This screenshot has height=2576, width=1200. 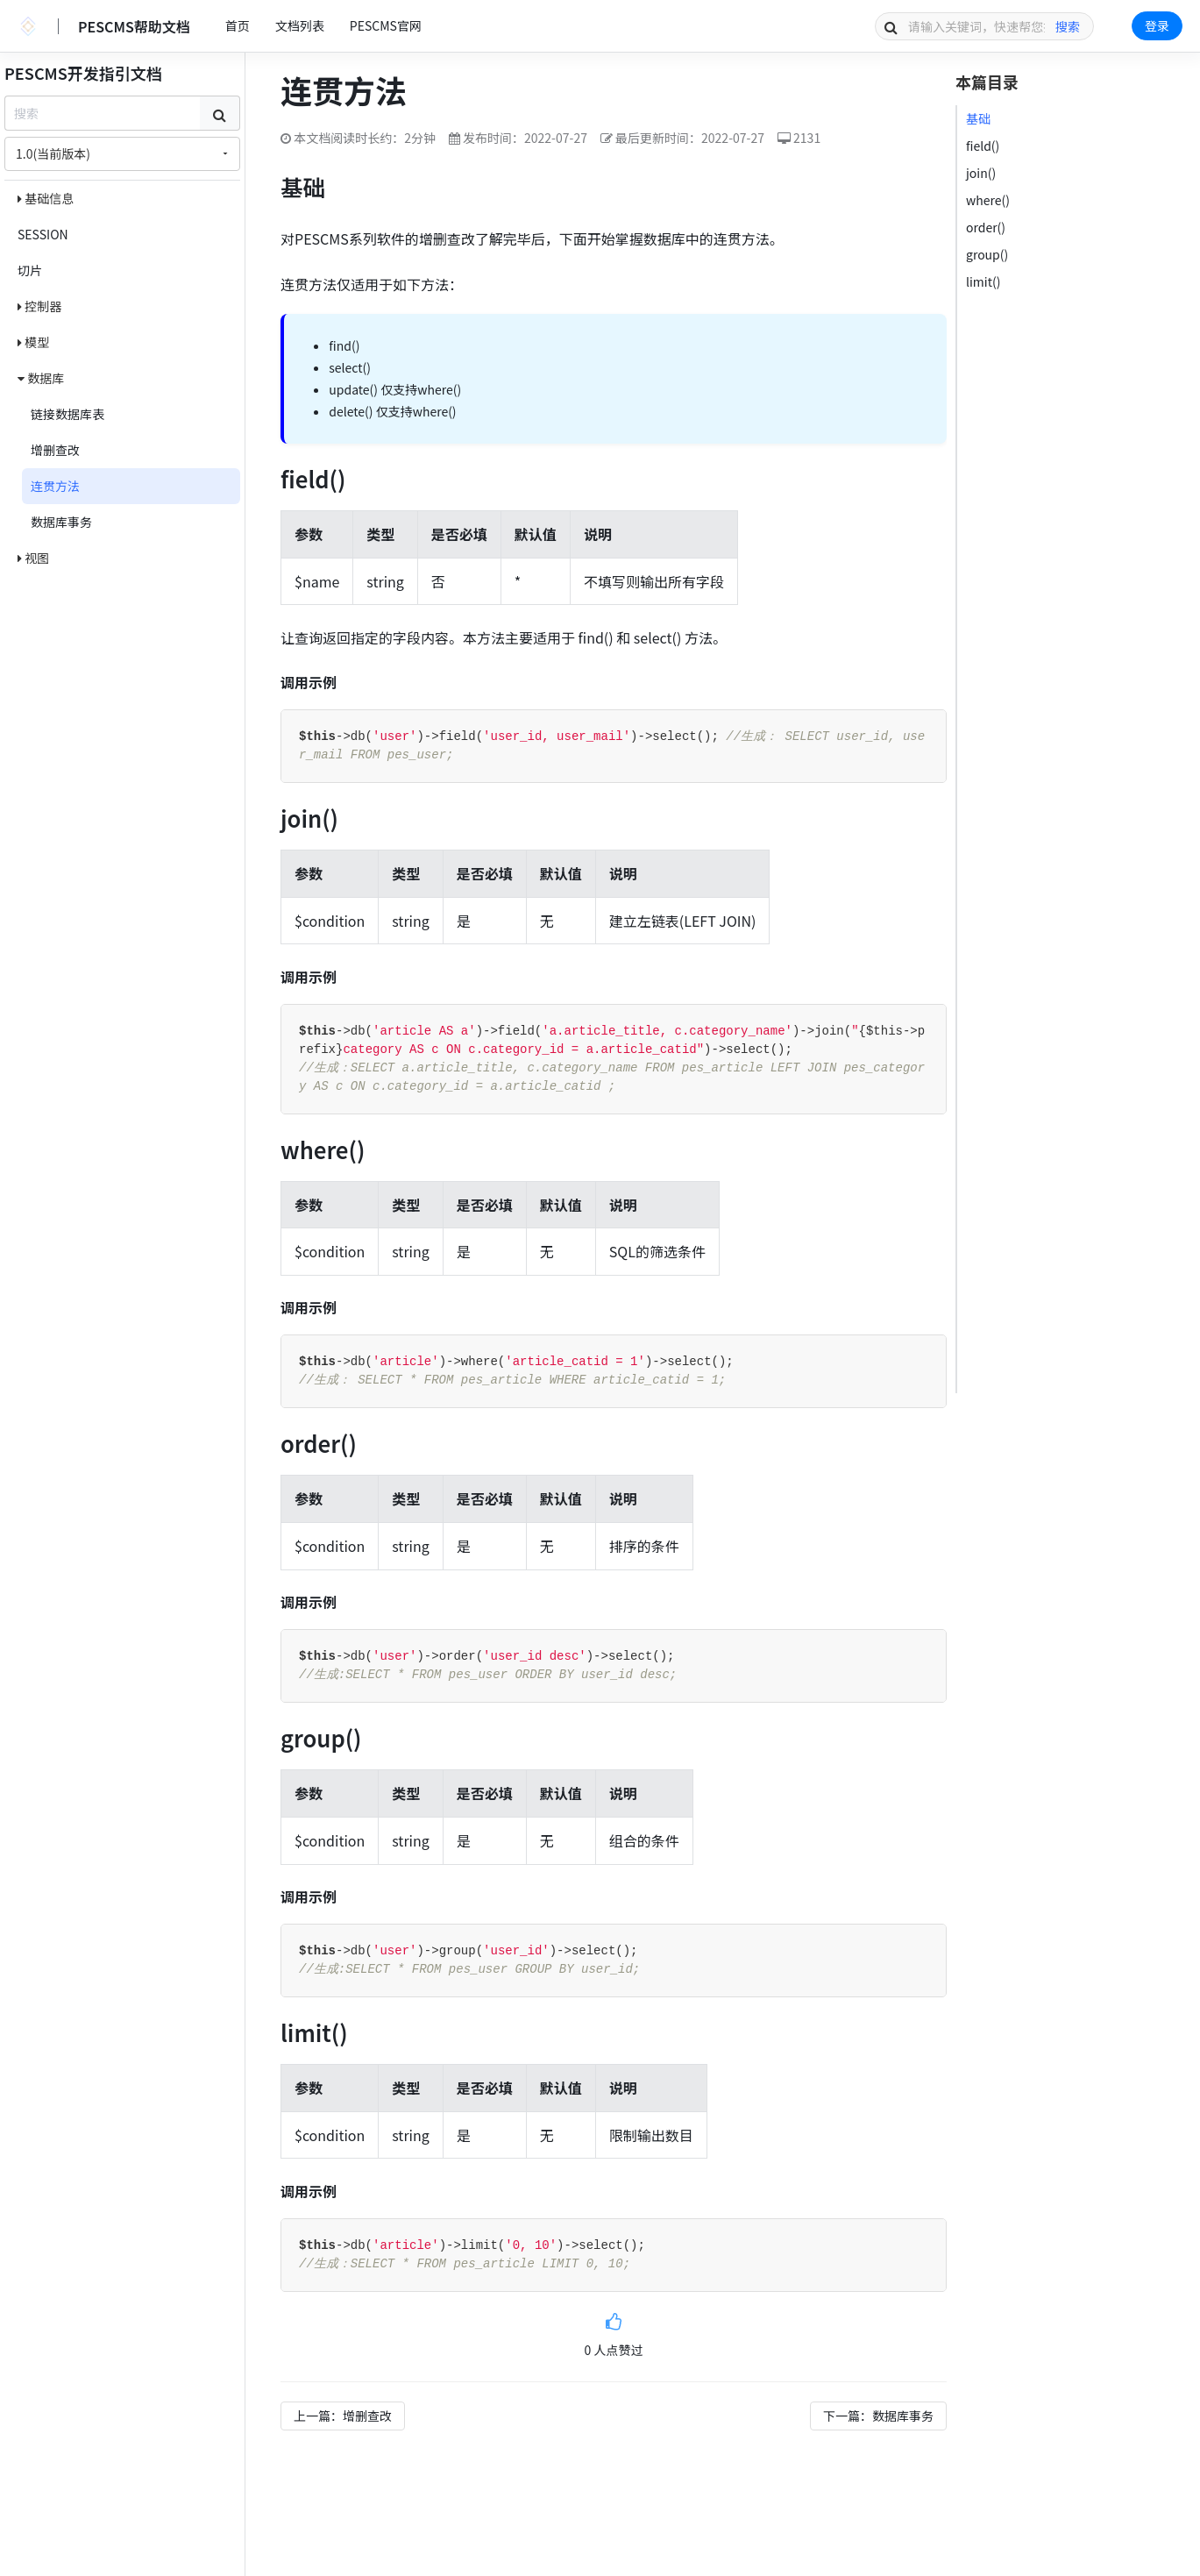 I want to click on group(), so click(x=987, y=254).